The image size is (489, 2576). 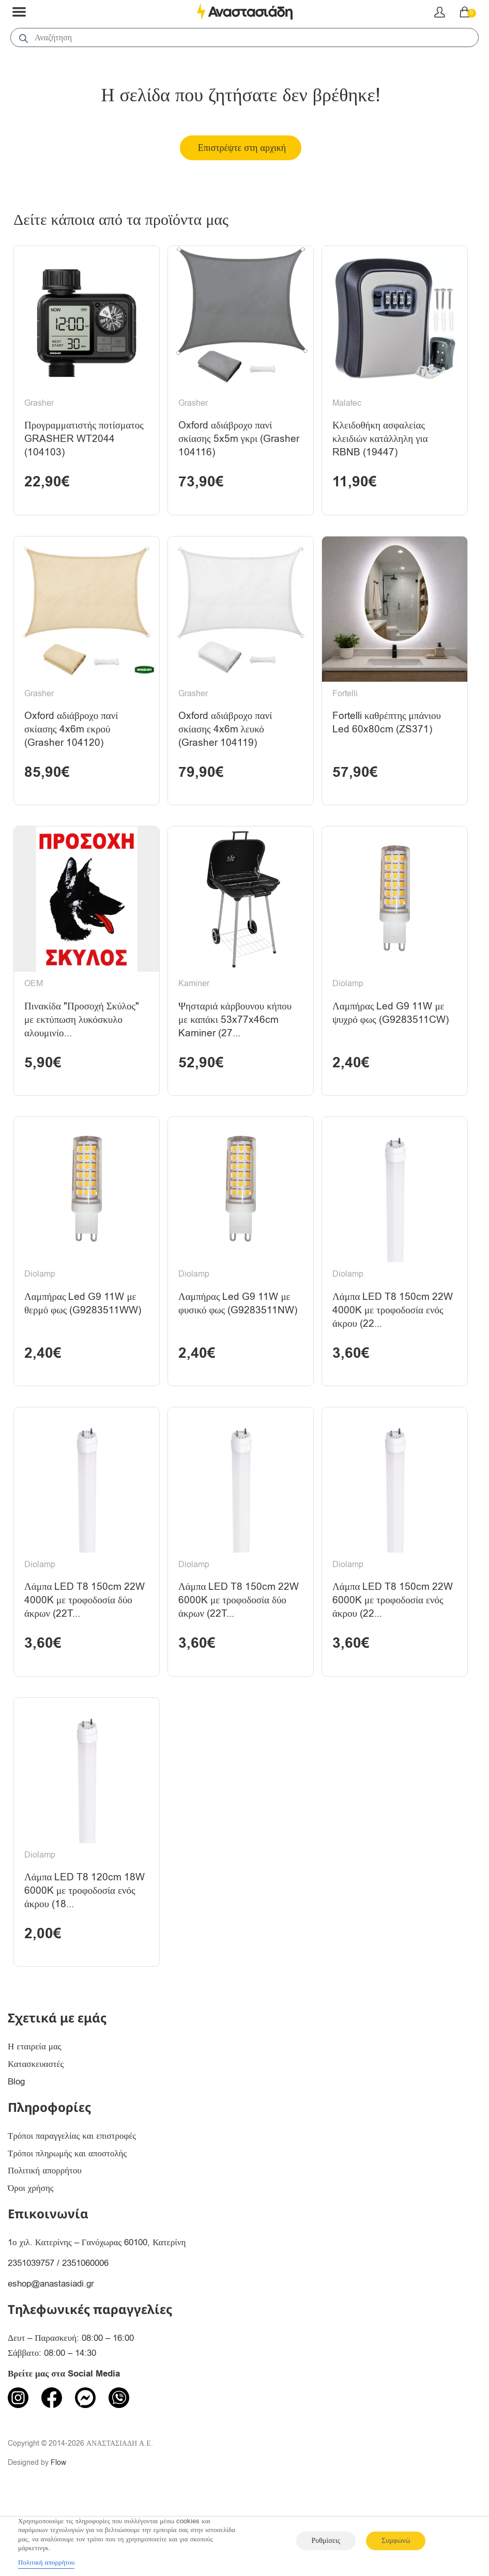 What do you see at coordinates (31, 2254) in the screenshot?
I see `Όροι χρήσης` at bounding box center [31, 2254].